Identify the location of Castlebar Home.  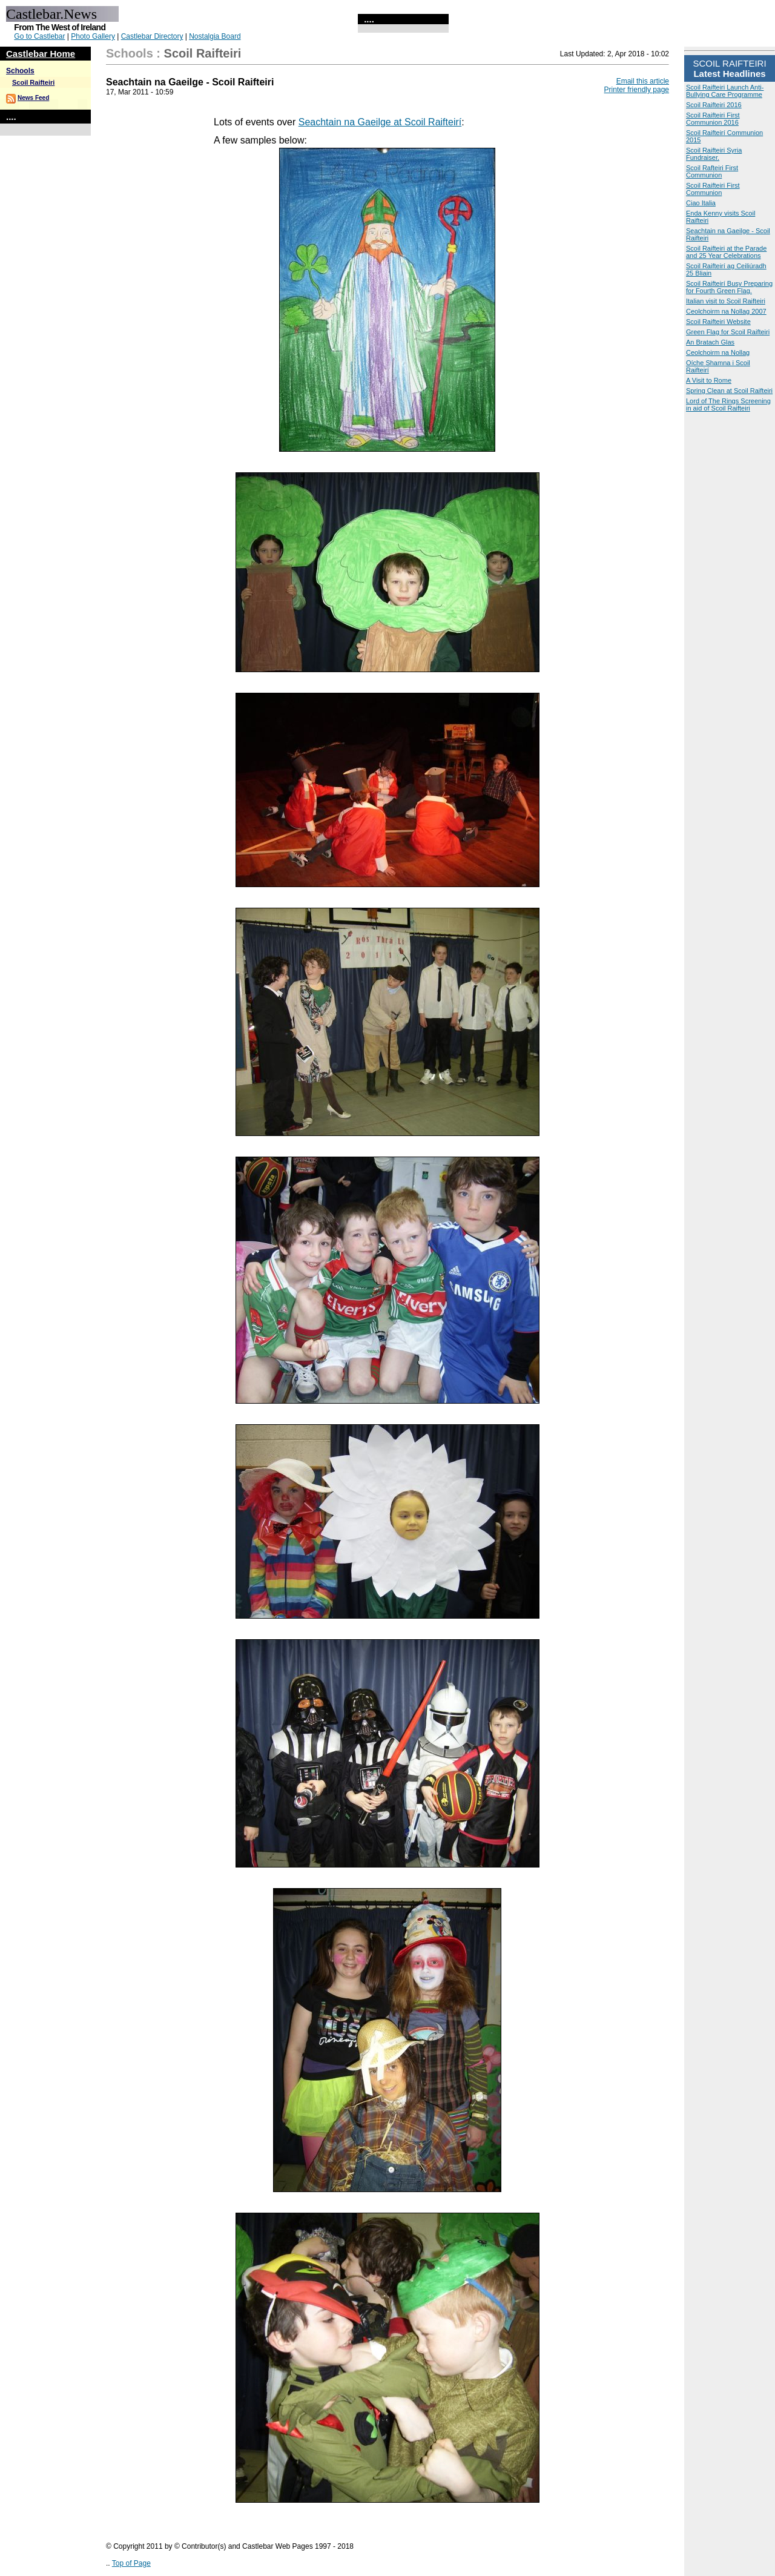
(40, 53).